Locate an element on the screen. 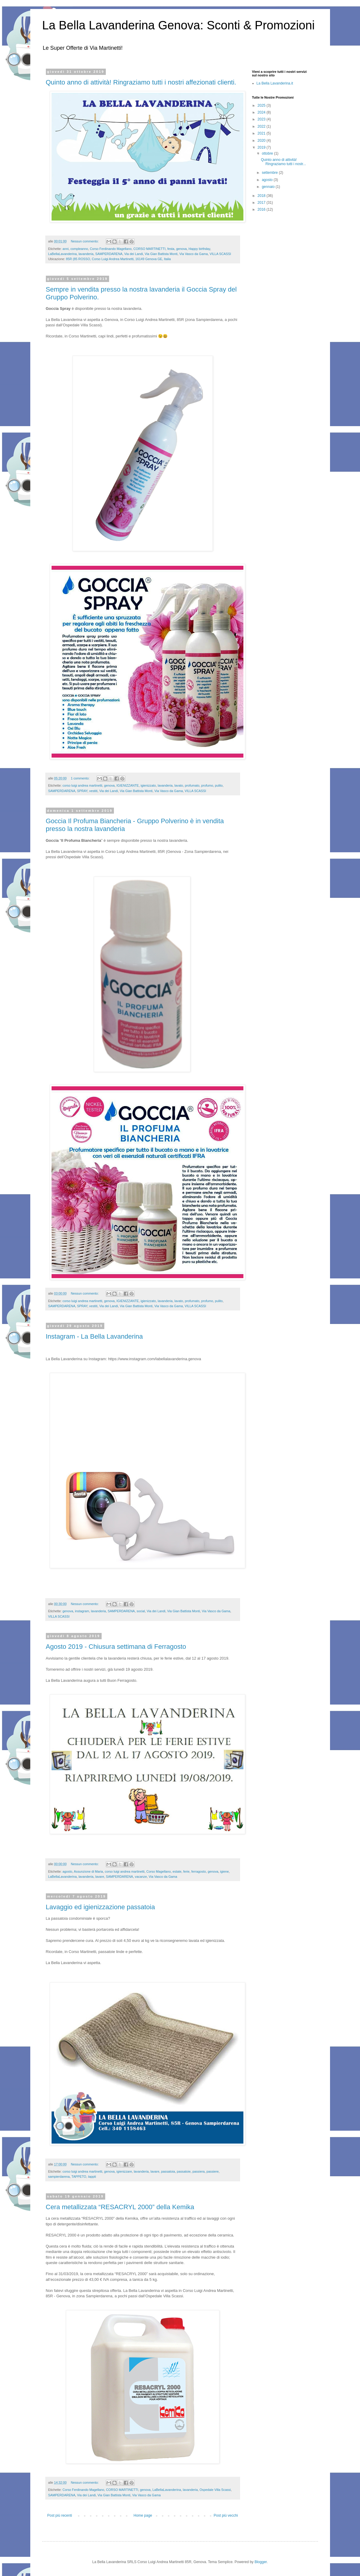  LaBellaLavanderina is located at coordinates (62, 254).